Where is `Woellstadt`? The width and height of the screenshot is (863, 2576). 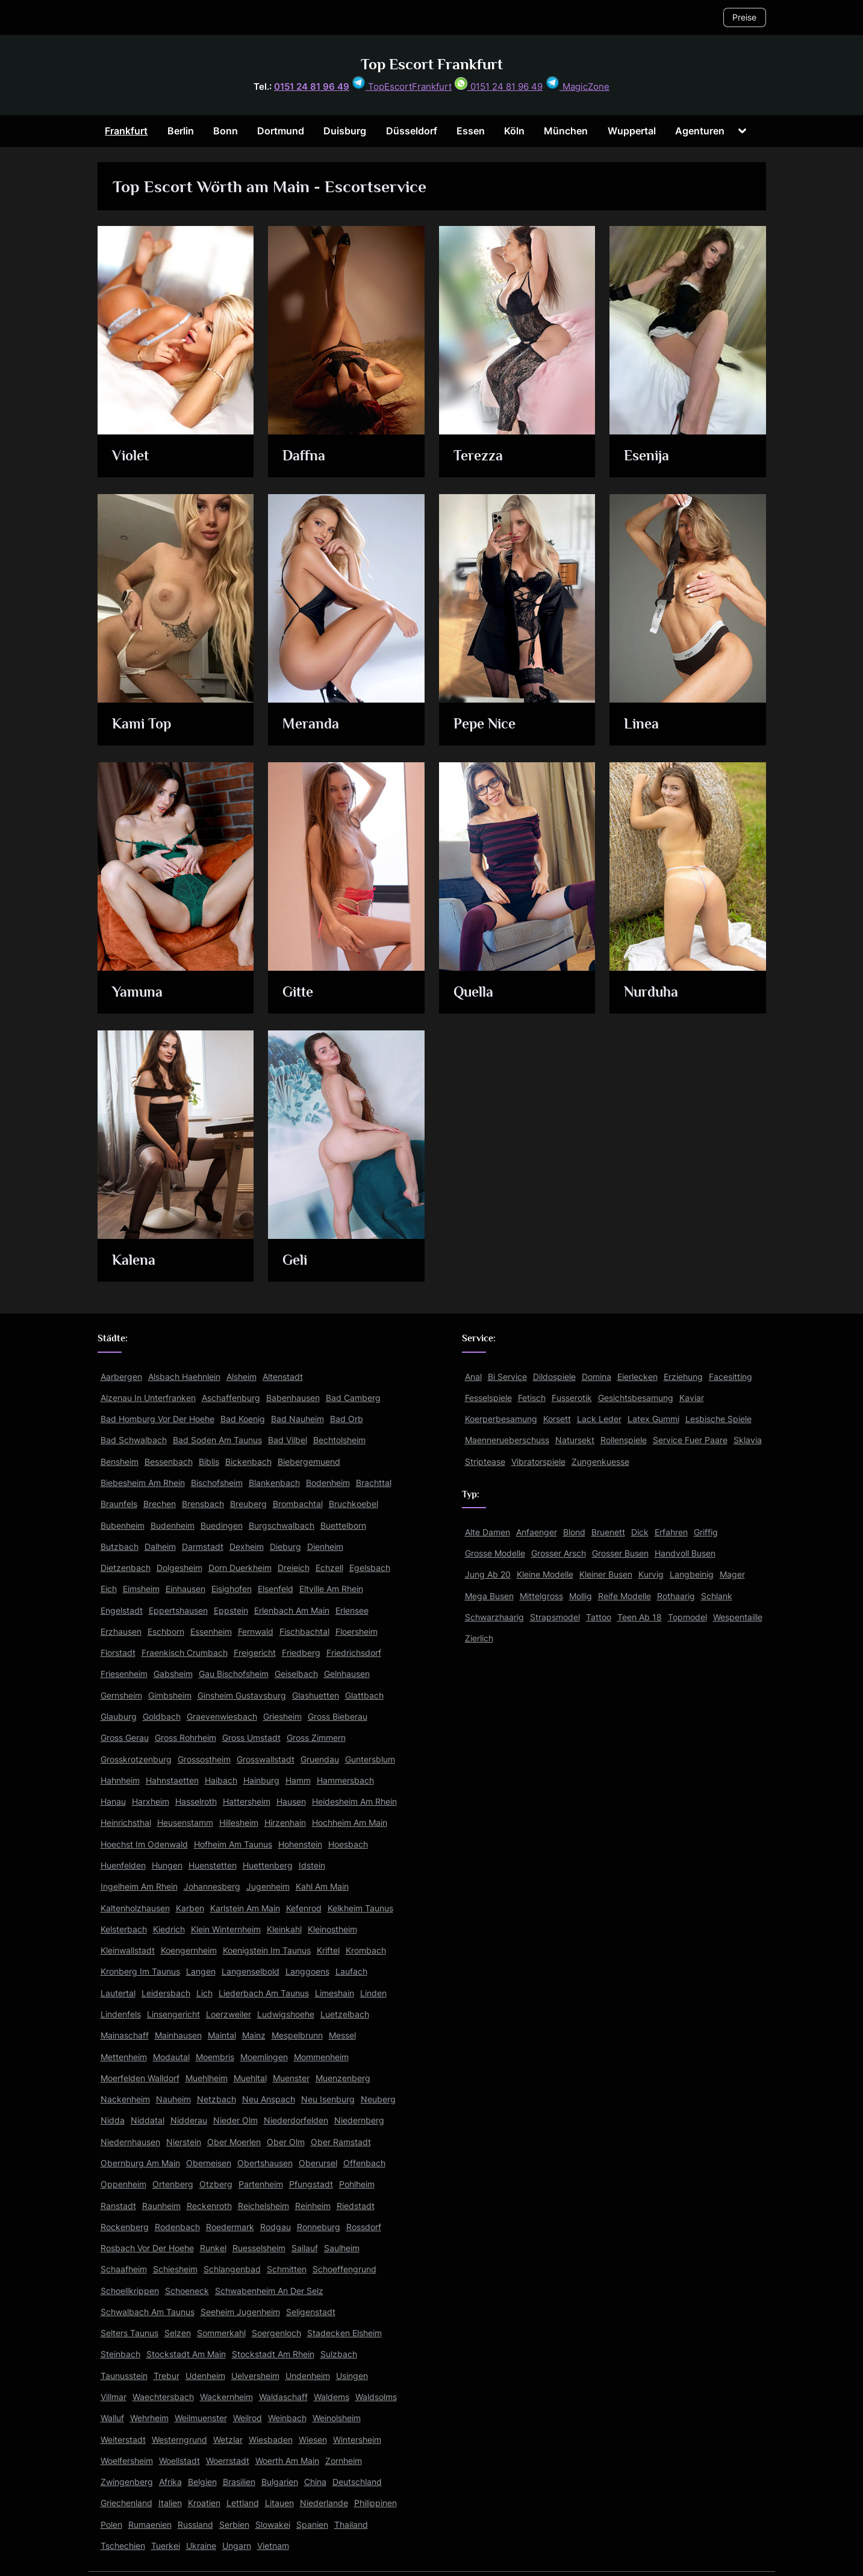
Woellstadt is located at coordinates (179, 2460).